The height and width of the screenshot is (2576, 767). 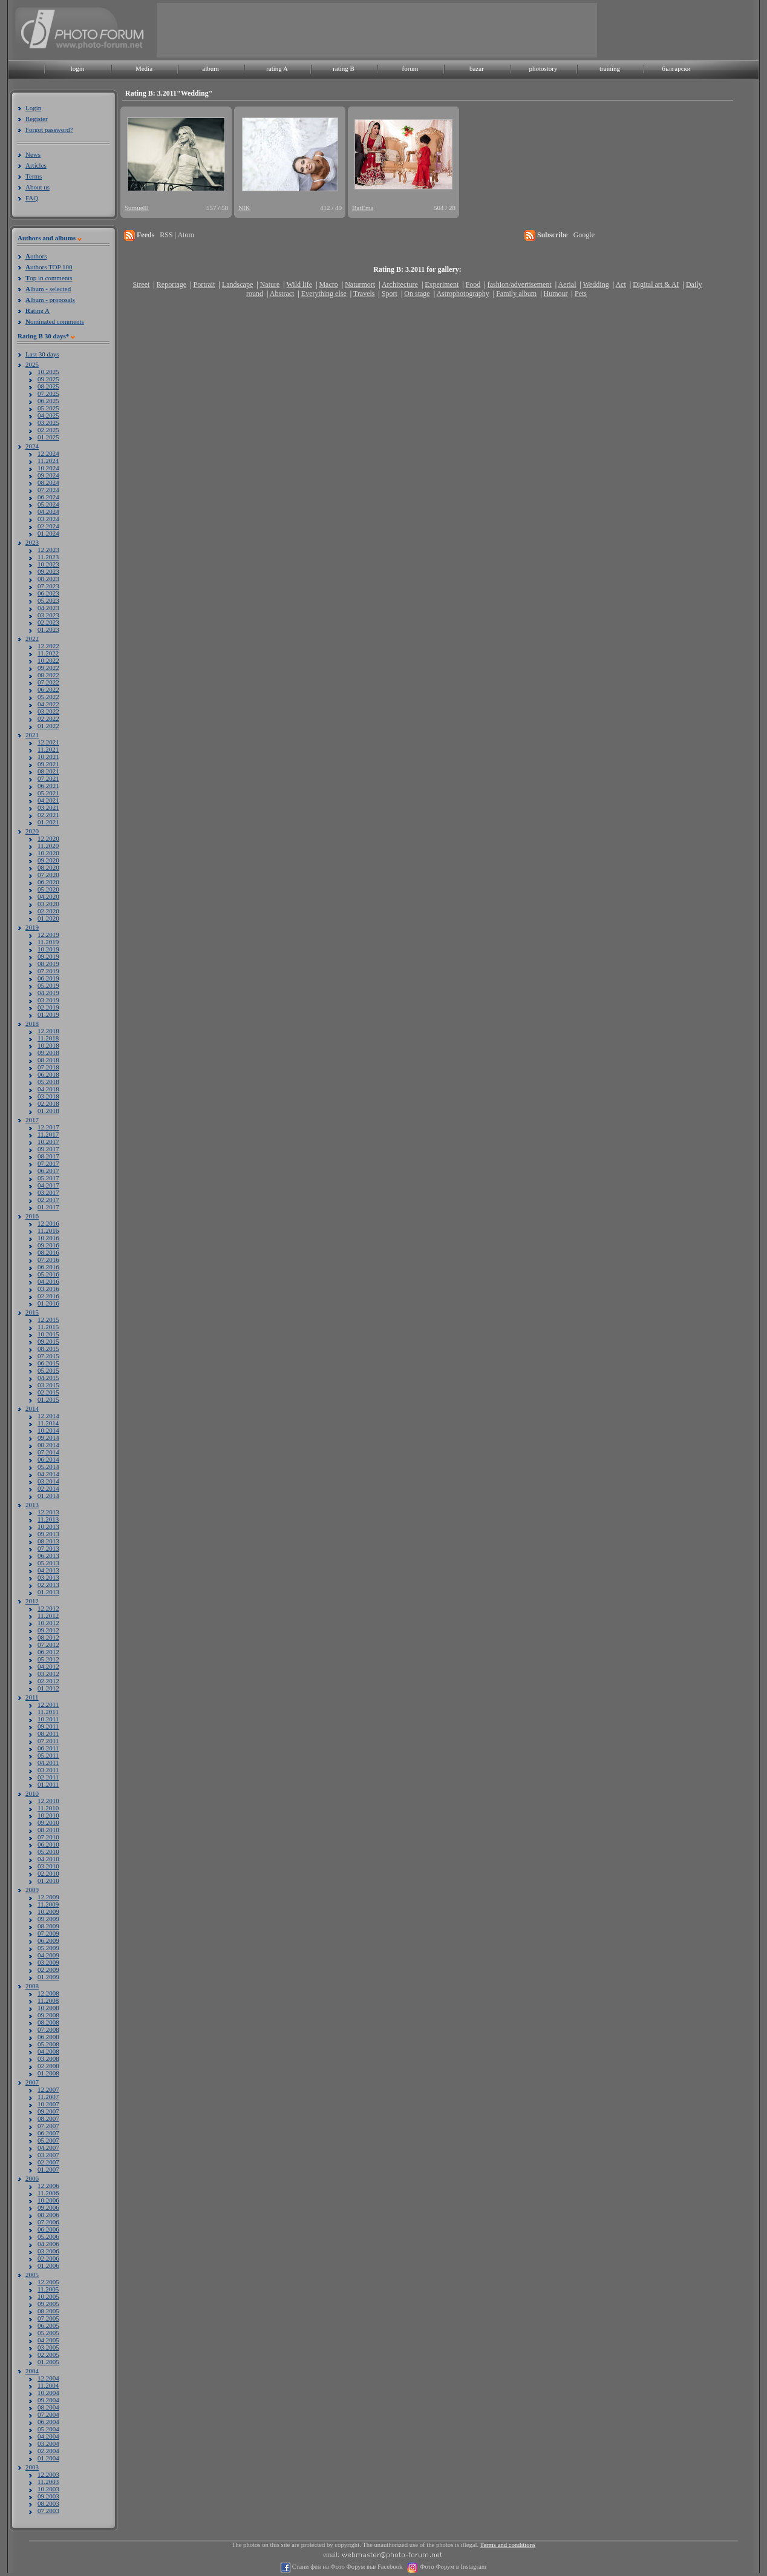 What do you see at coordinates (48, 1192) in the screenshot?
I see `03.2017` at bounding box center [48, 1192].